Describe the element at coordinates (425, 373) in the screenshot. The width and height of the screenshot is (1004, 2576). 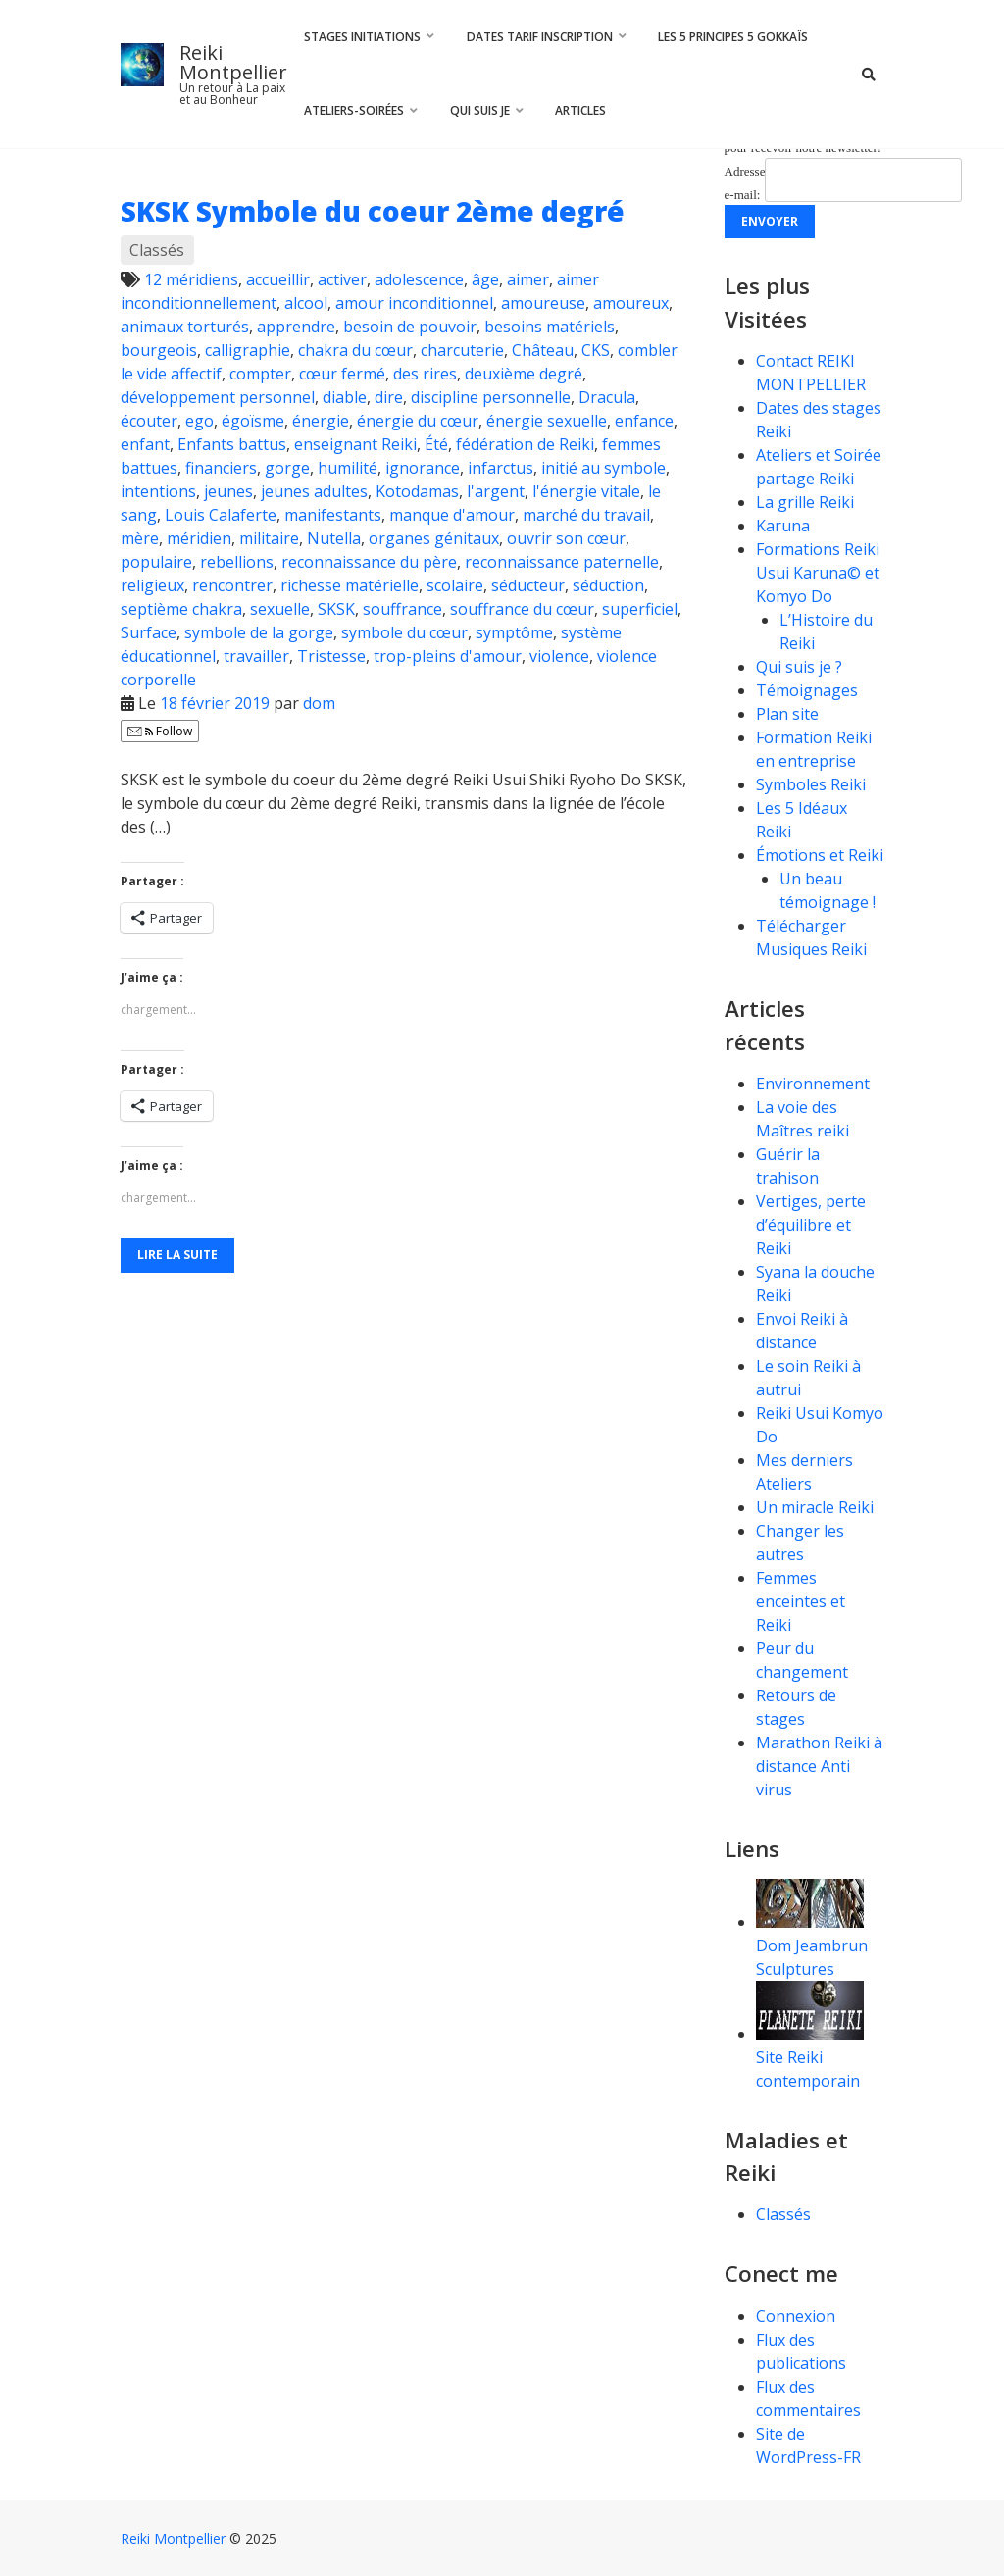
I see `des rires` at that location.